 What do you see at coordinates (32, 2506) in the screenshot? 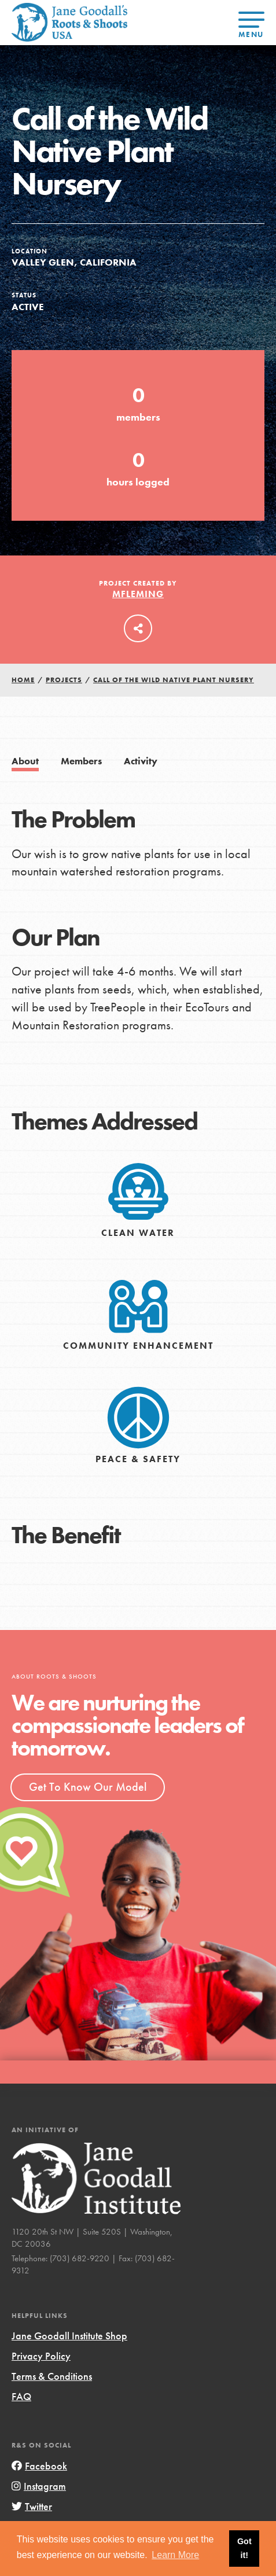
I see `Twitter` at bounding box center [32, 2506].